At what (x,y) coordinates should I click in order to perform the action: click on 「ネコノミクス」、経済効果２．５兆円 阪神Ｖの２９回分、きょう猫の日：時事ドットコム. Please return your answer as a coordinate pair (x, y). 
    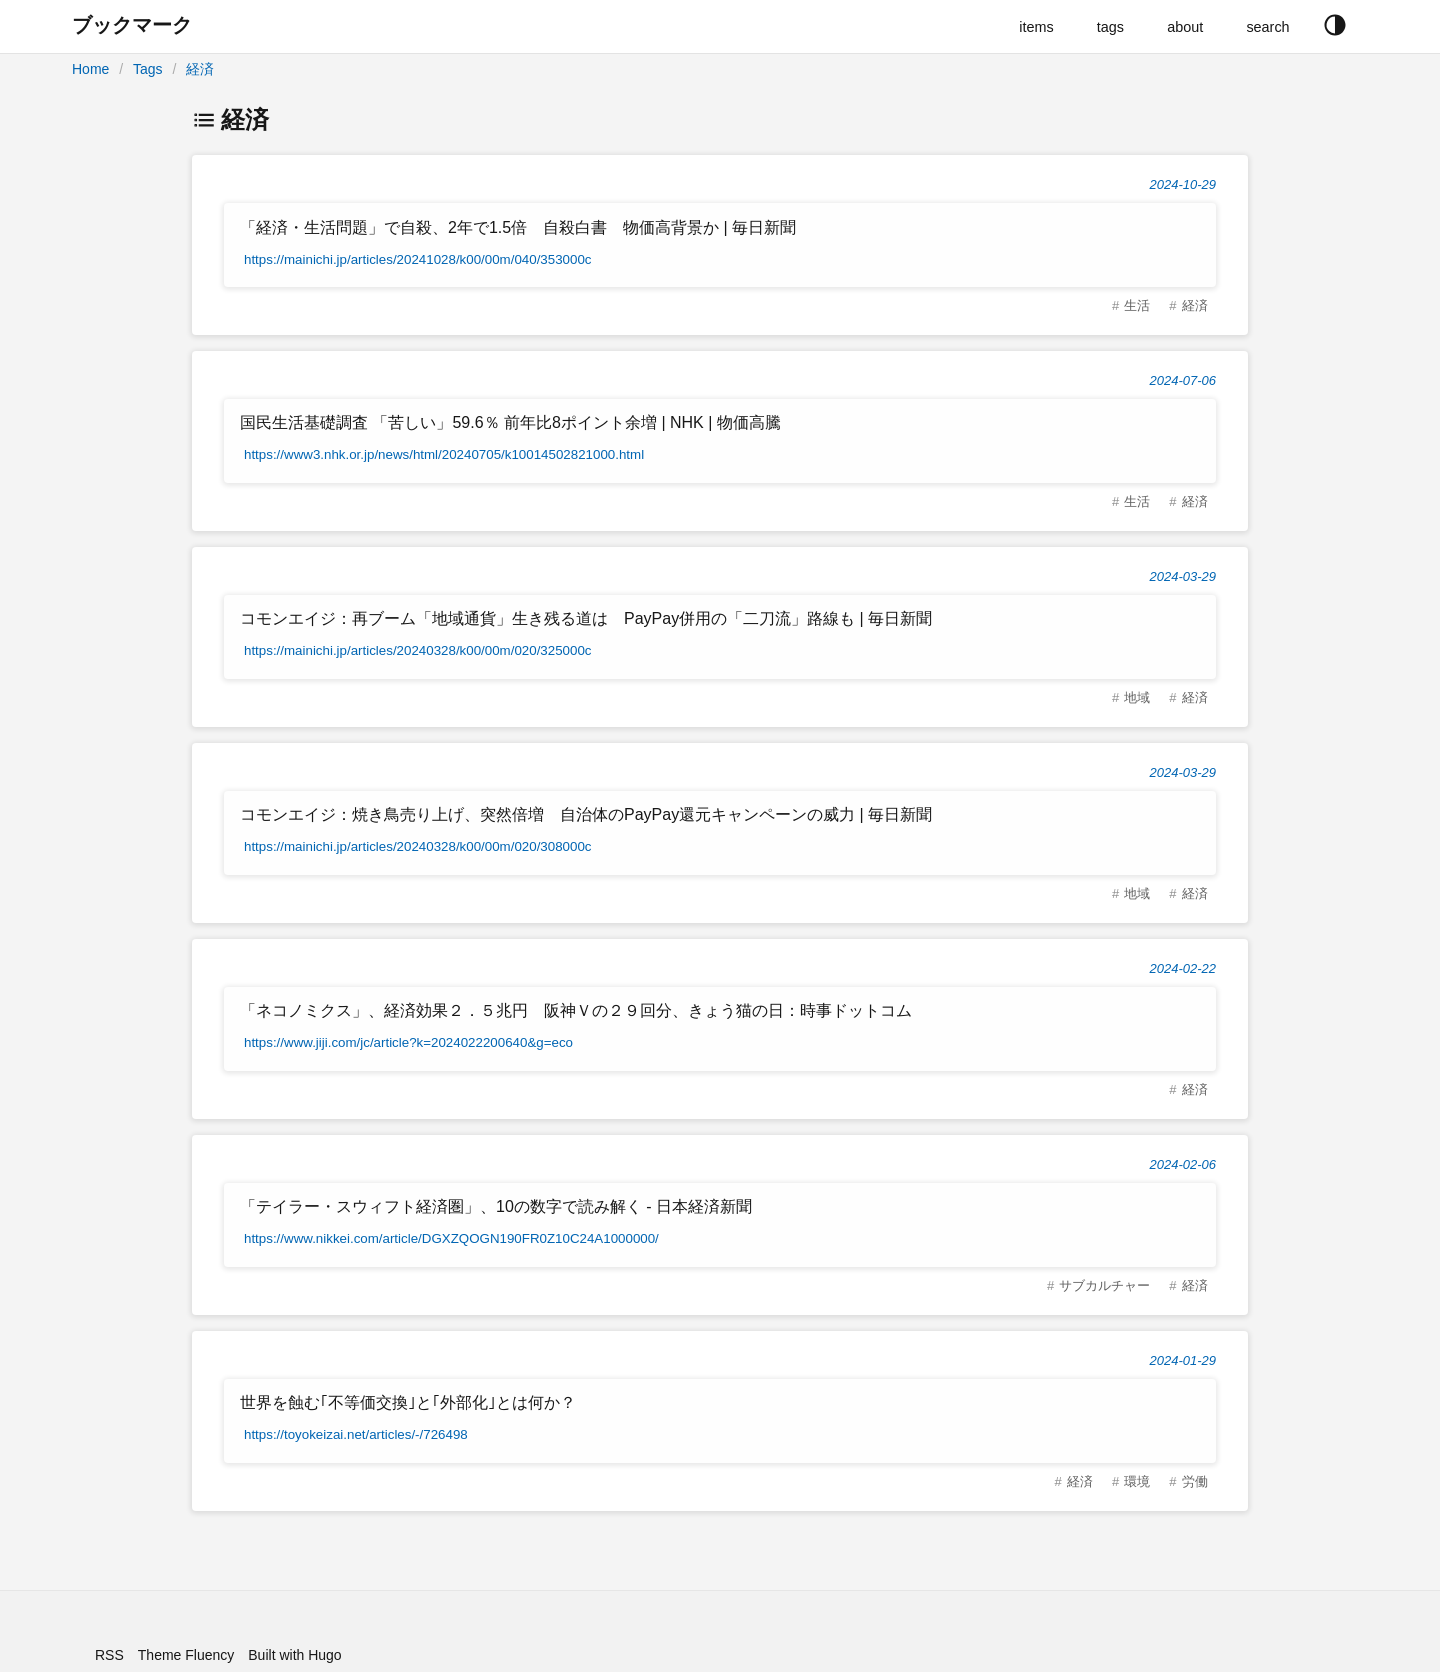
    Looking at the image, I should click on (576, 1010).